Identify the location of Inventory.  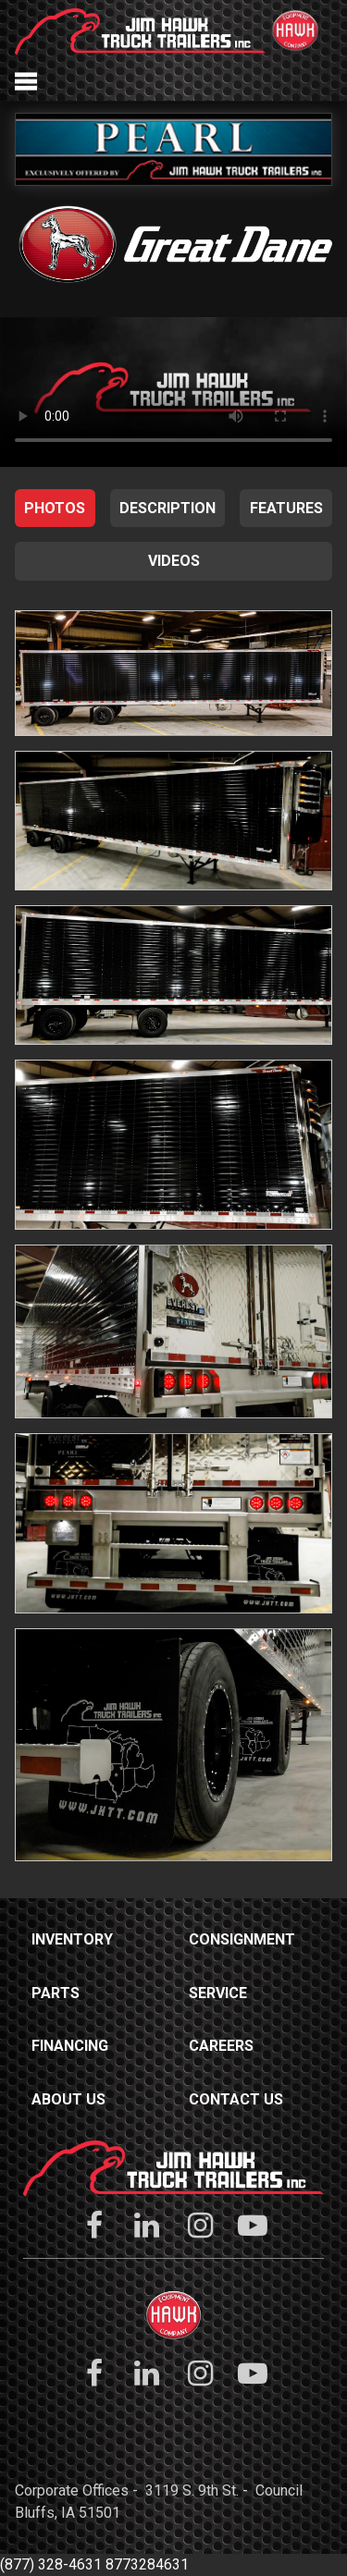
(72, 1939).